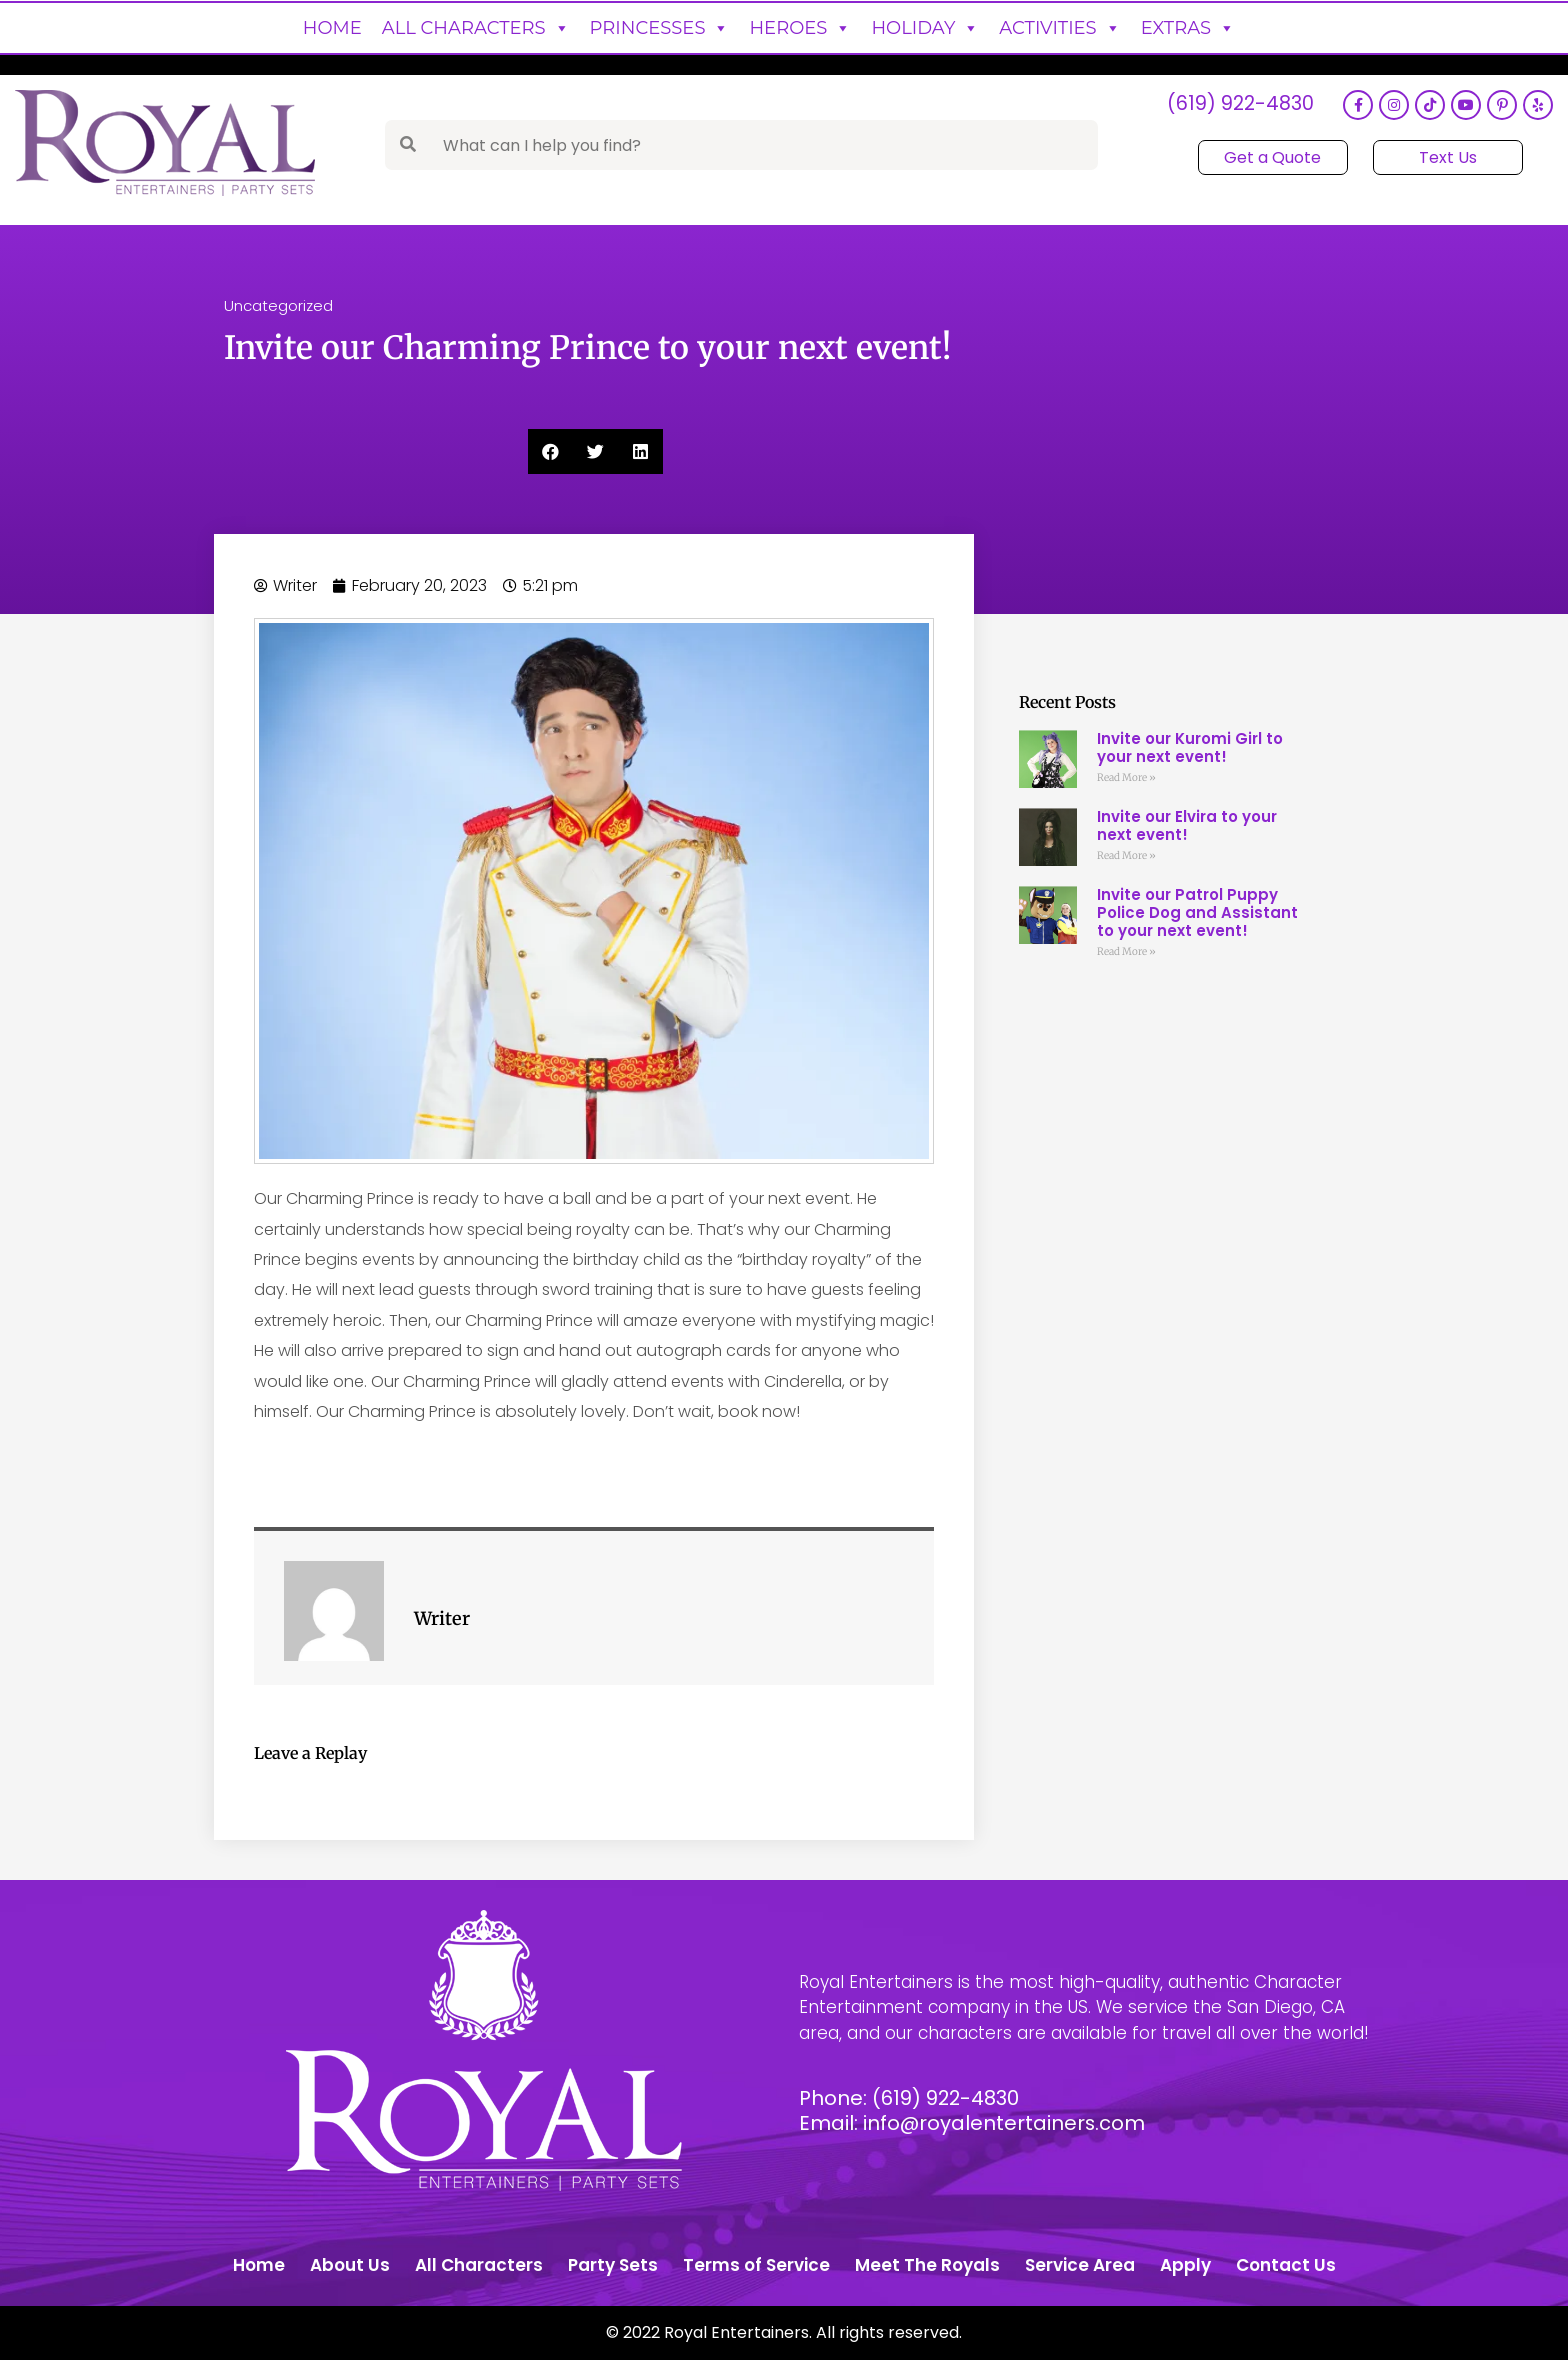  Describe the element at coordinates (1080, 2265) in the screenshot. I see `Service Area` at that location.